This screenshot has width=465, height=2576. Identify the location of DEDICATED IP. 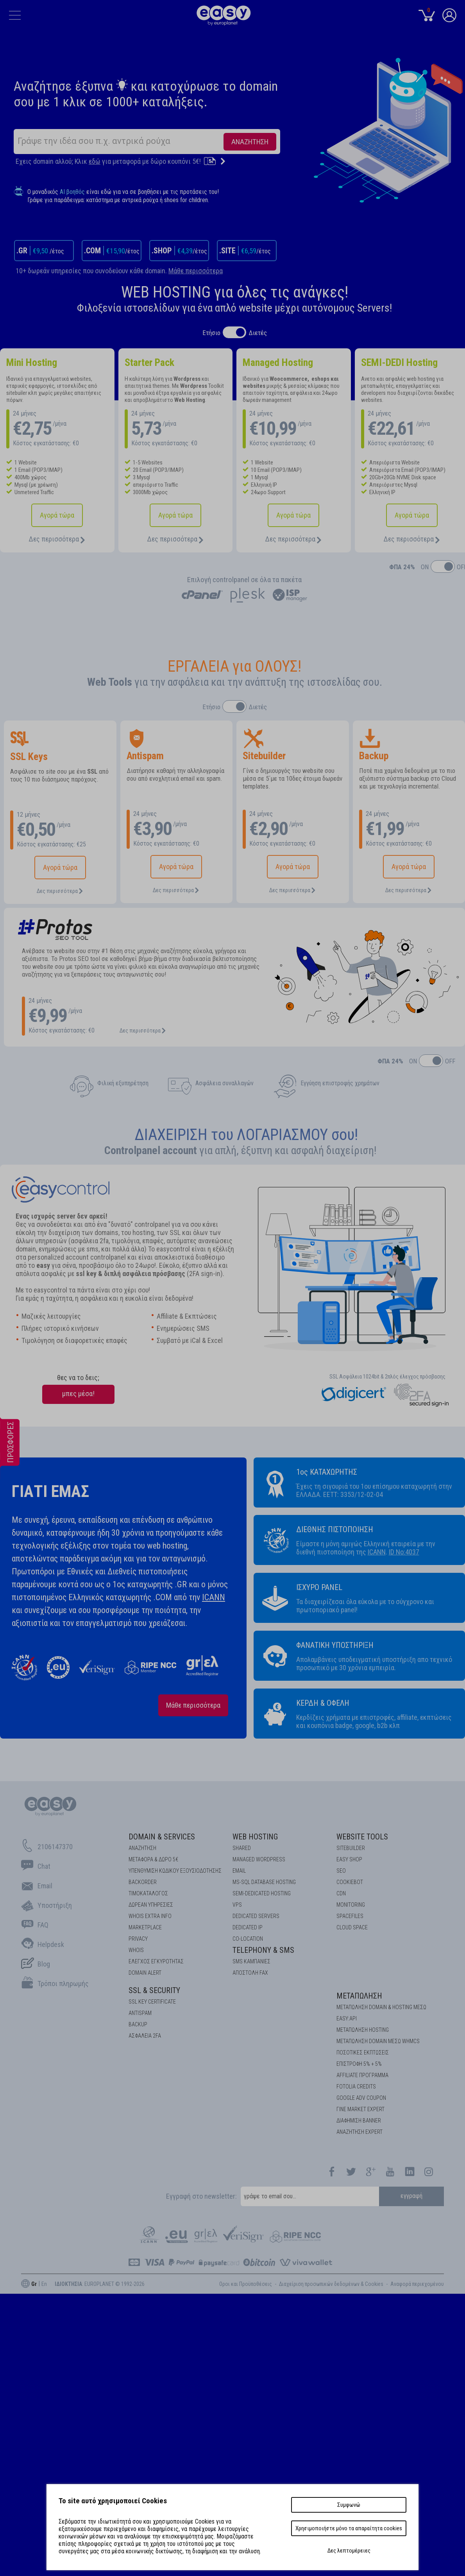
(247, 1927).